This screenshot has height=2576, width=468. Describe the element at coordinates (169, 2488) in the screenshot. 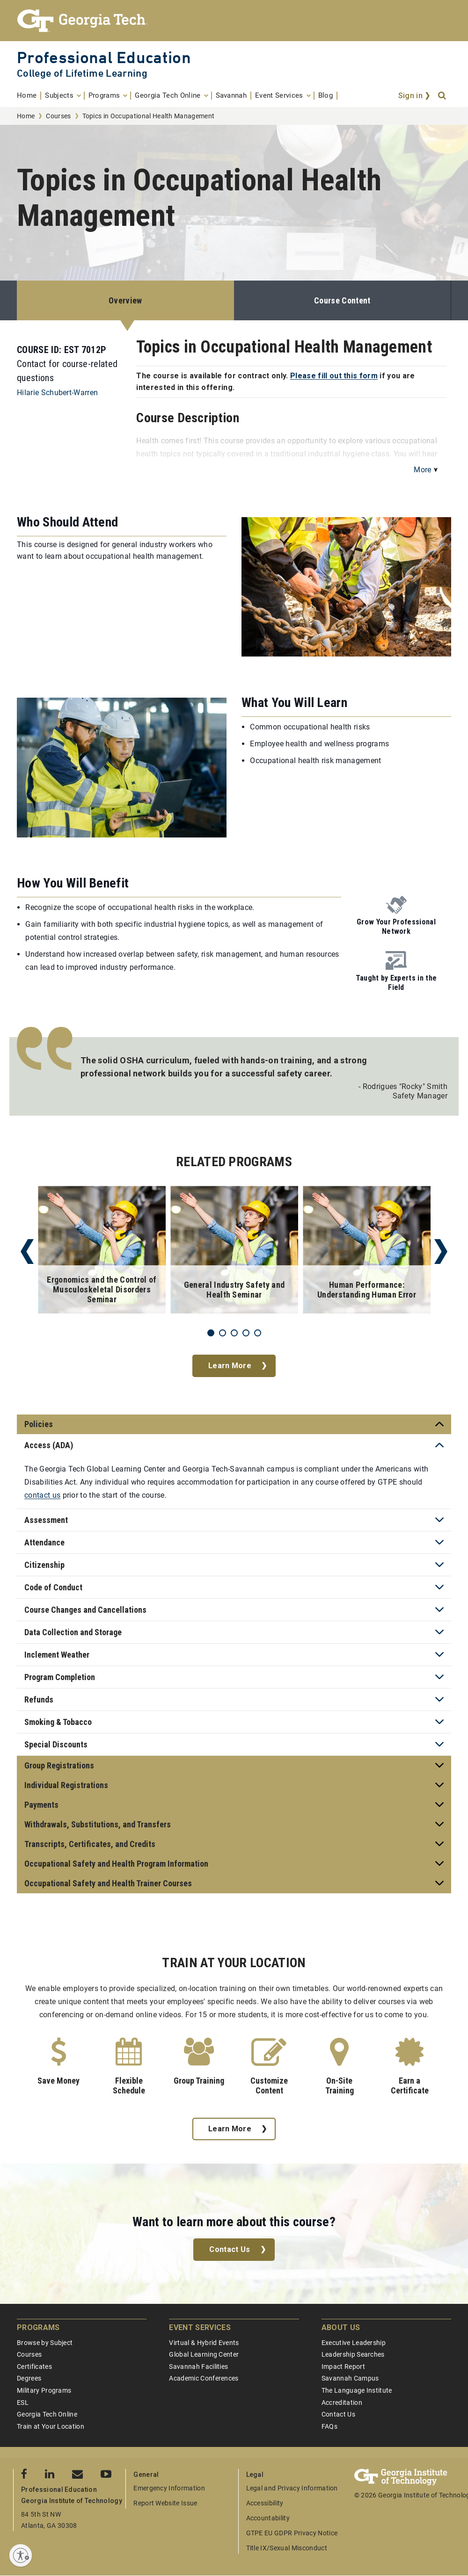

I see `Emergency Information` at that location.